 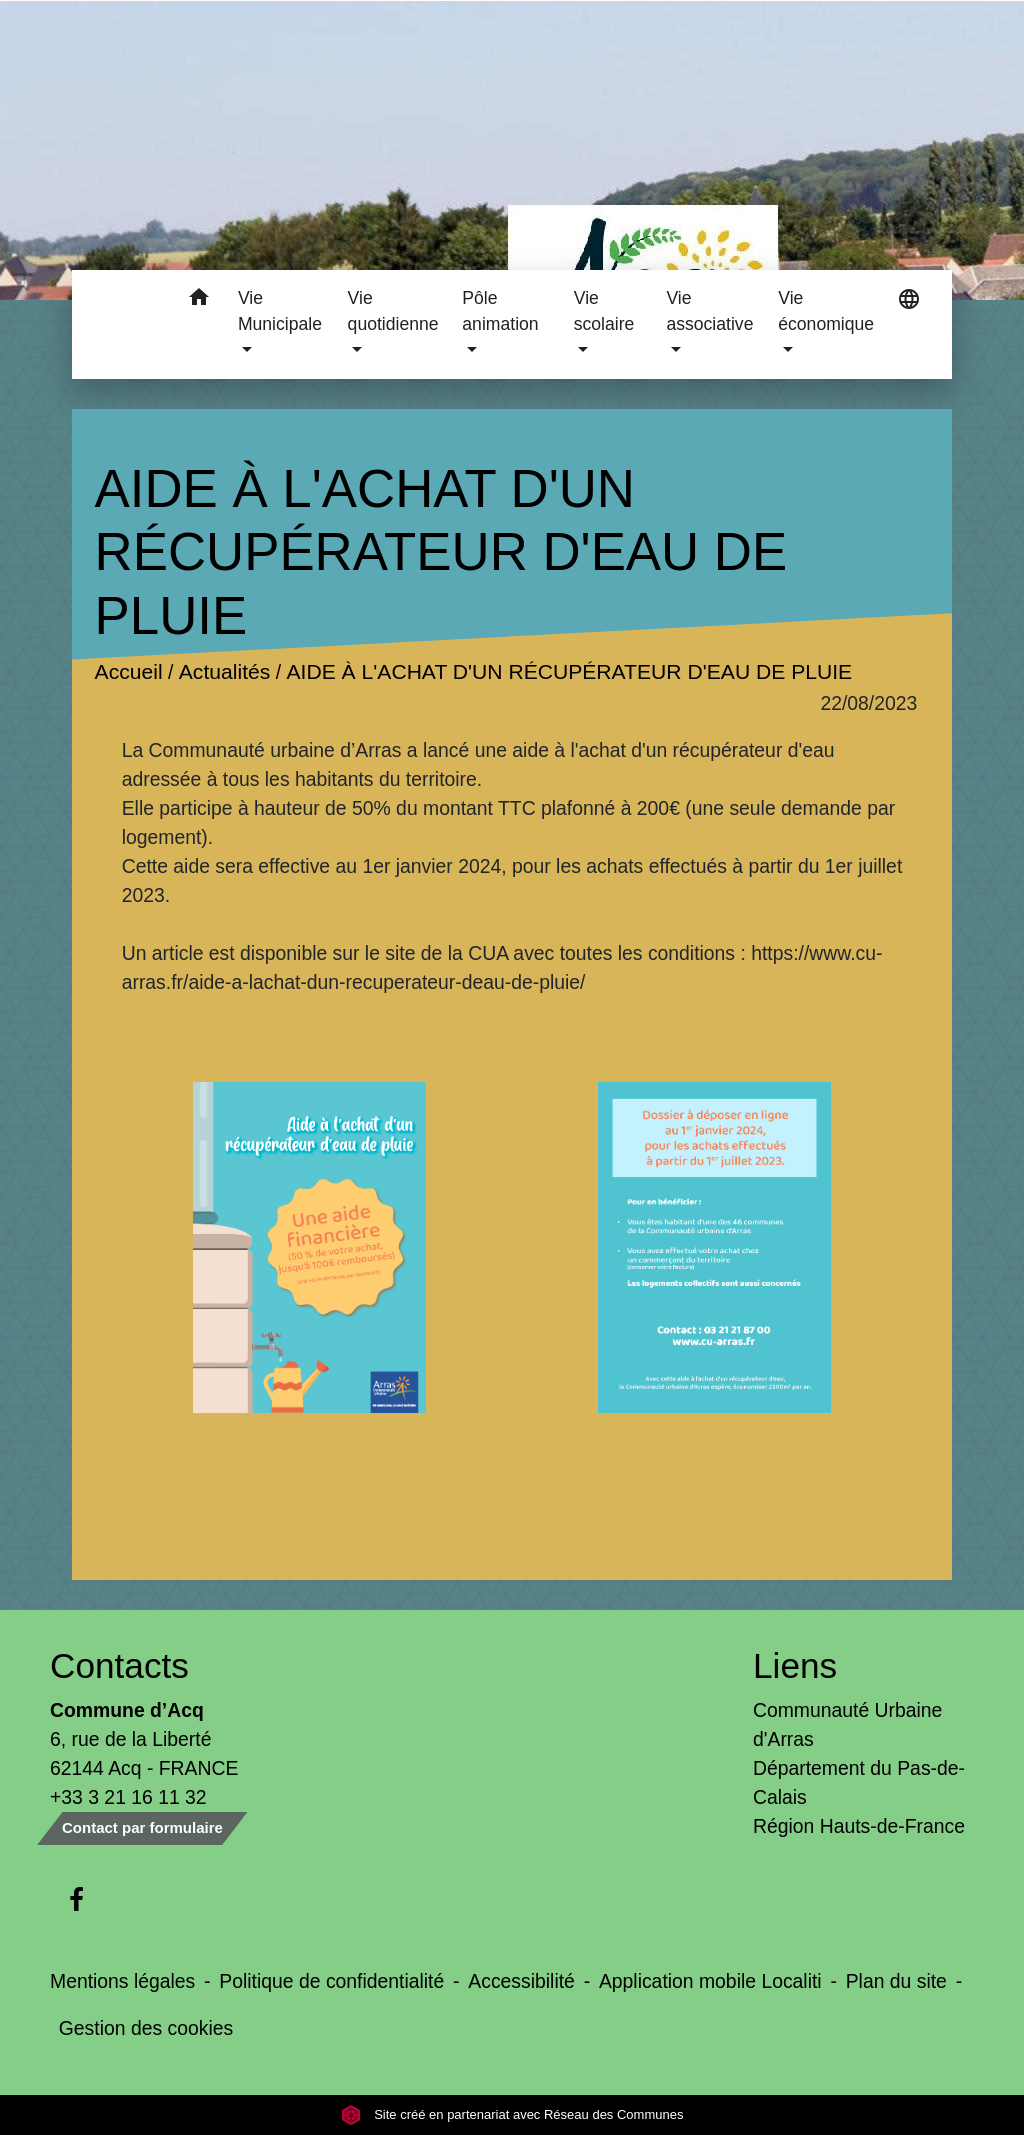 I want to click on Vie Municipale [button], so click(x=280, y=311).